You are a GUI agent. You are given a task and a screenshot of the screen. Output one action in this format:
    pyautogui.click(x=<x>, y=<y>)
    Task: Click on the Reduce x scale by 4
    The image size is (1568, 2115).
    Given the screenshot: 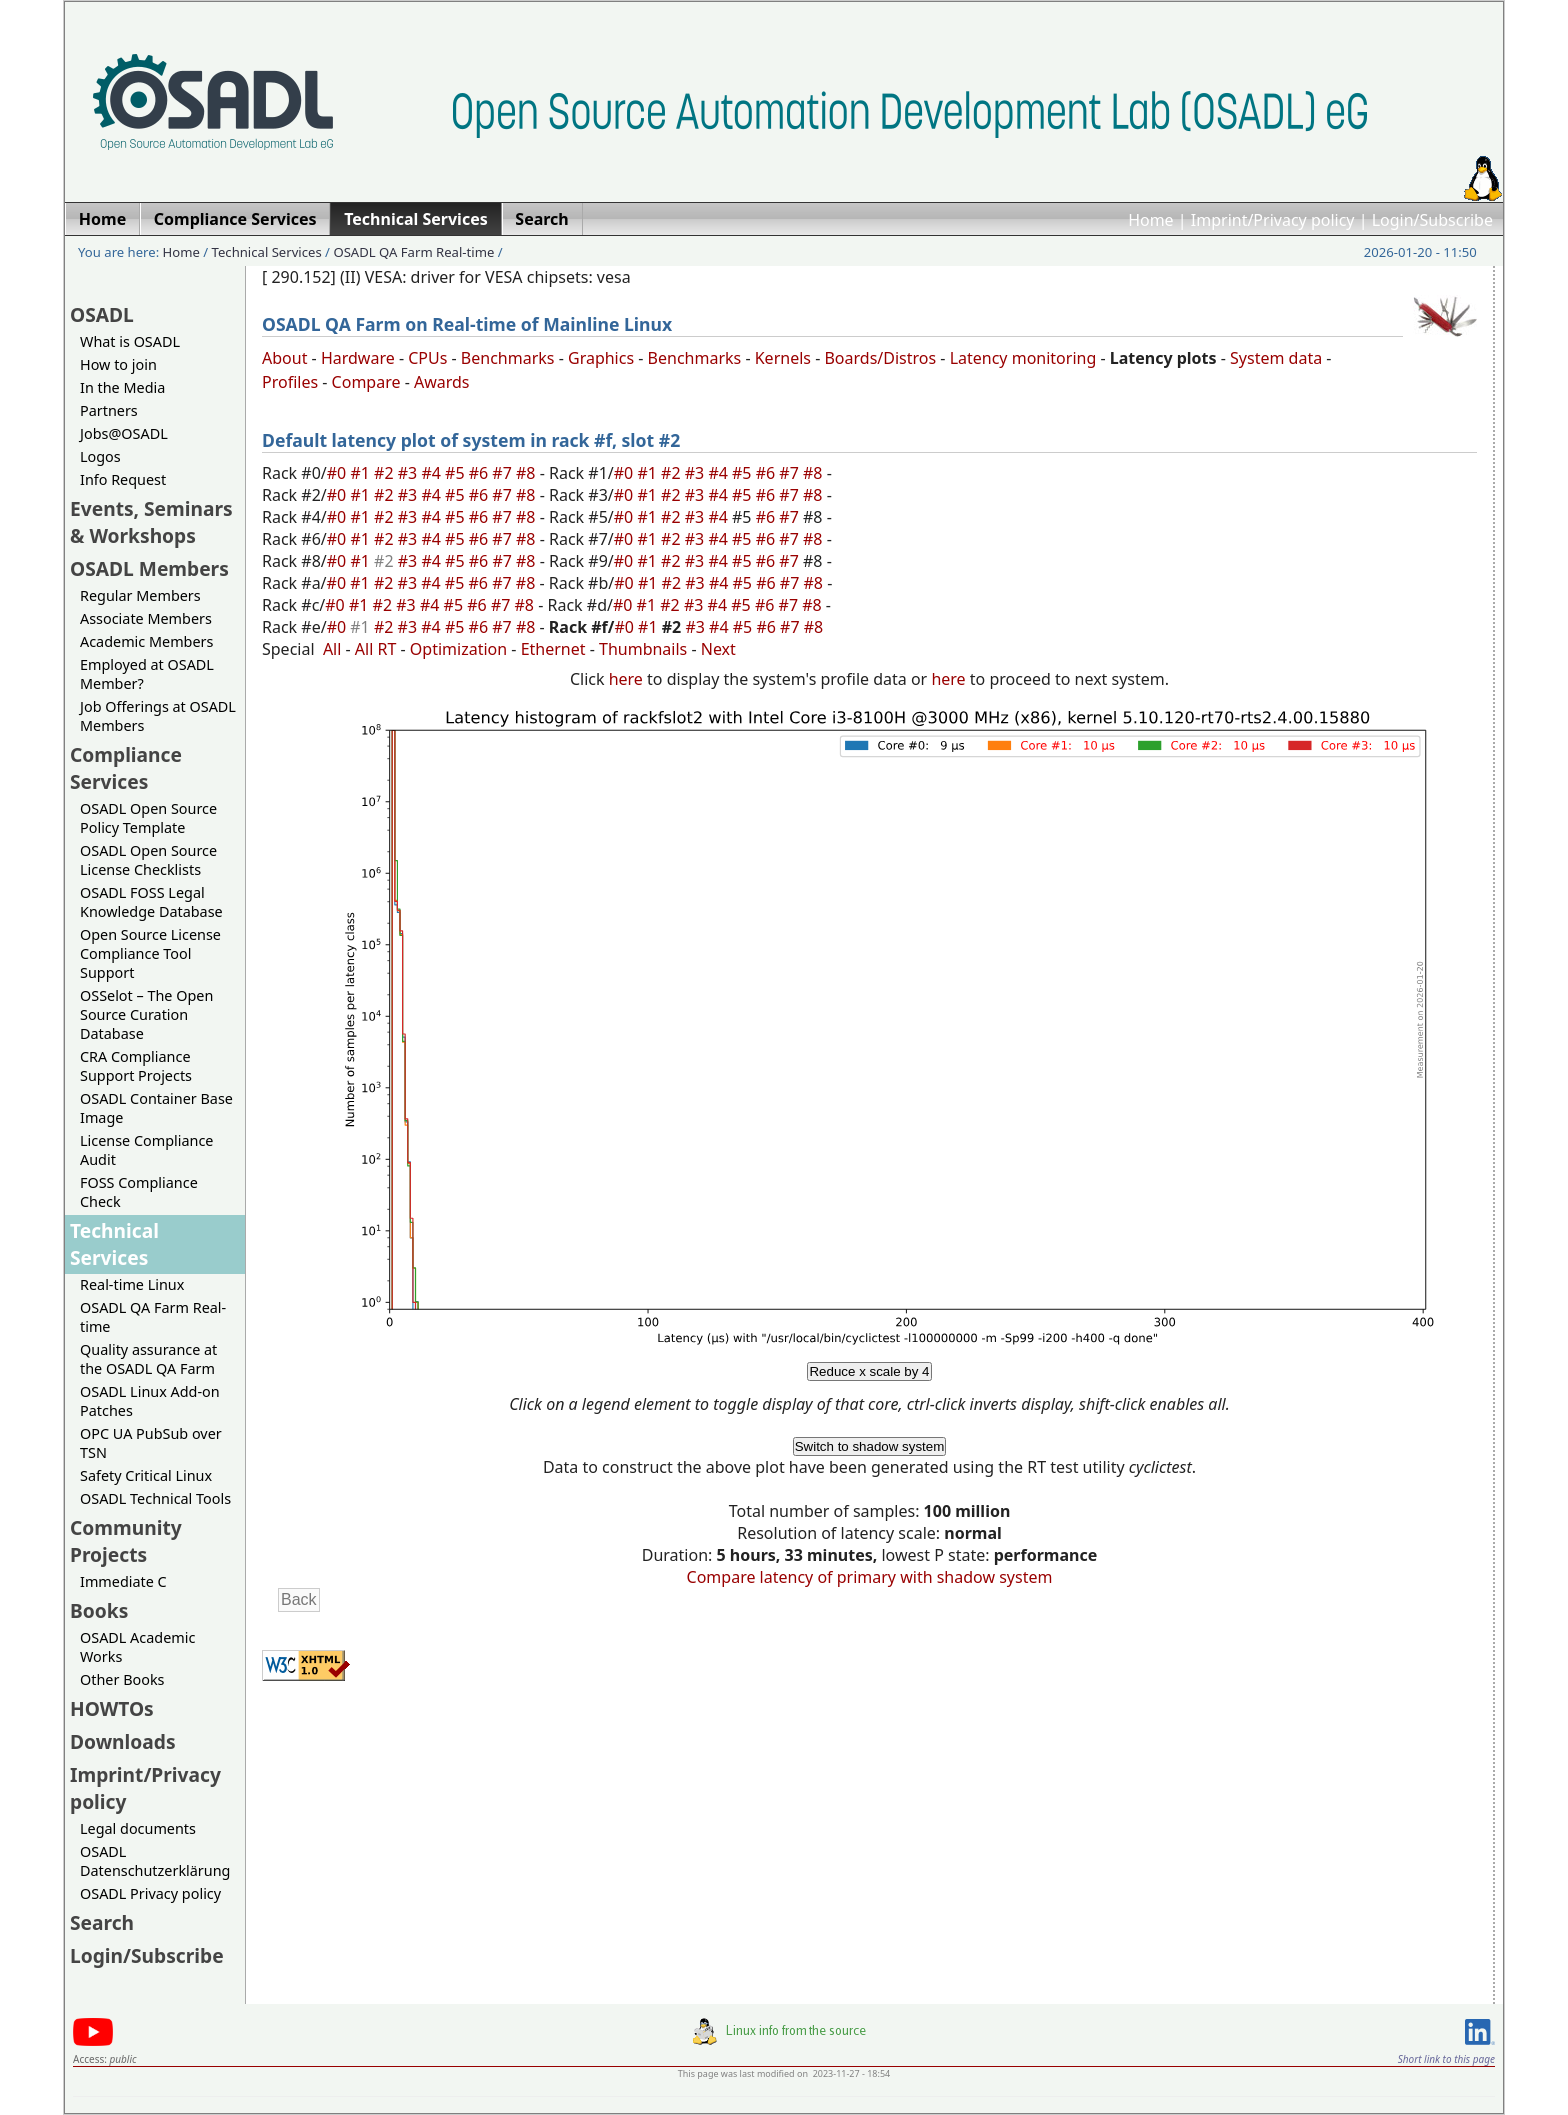 What is the action you would take?
    pyautogui.click(x=869, y=1371)
    